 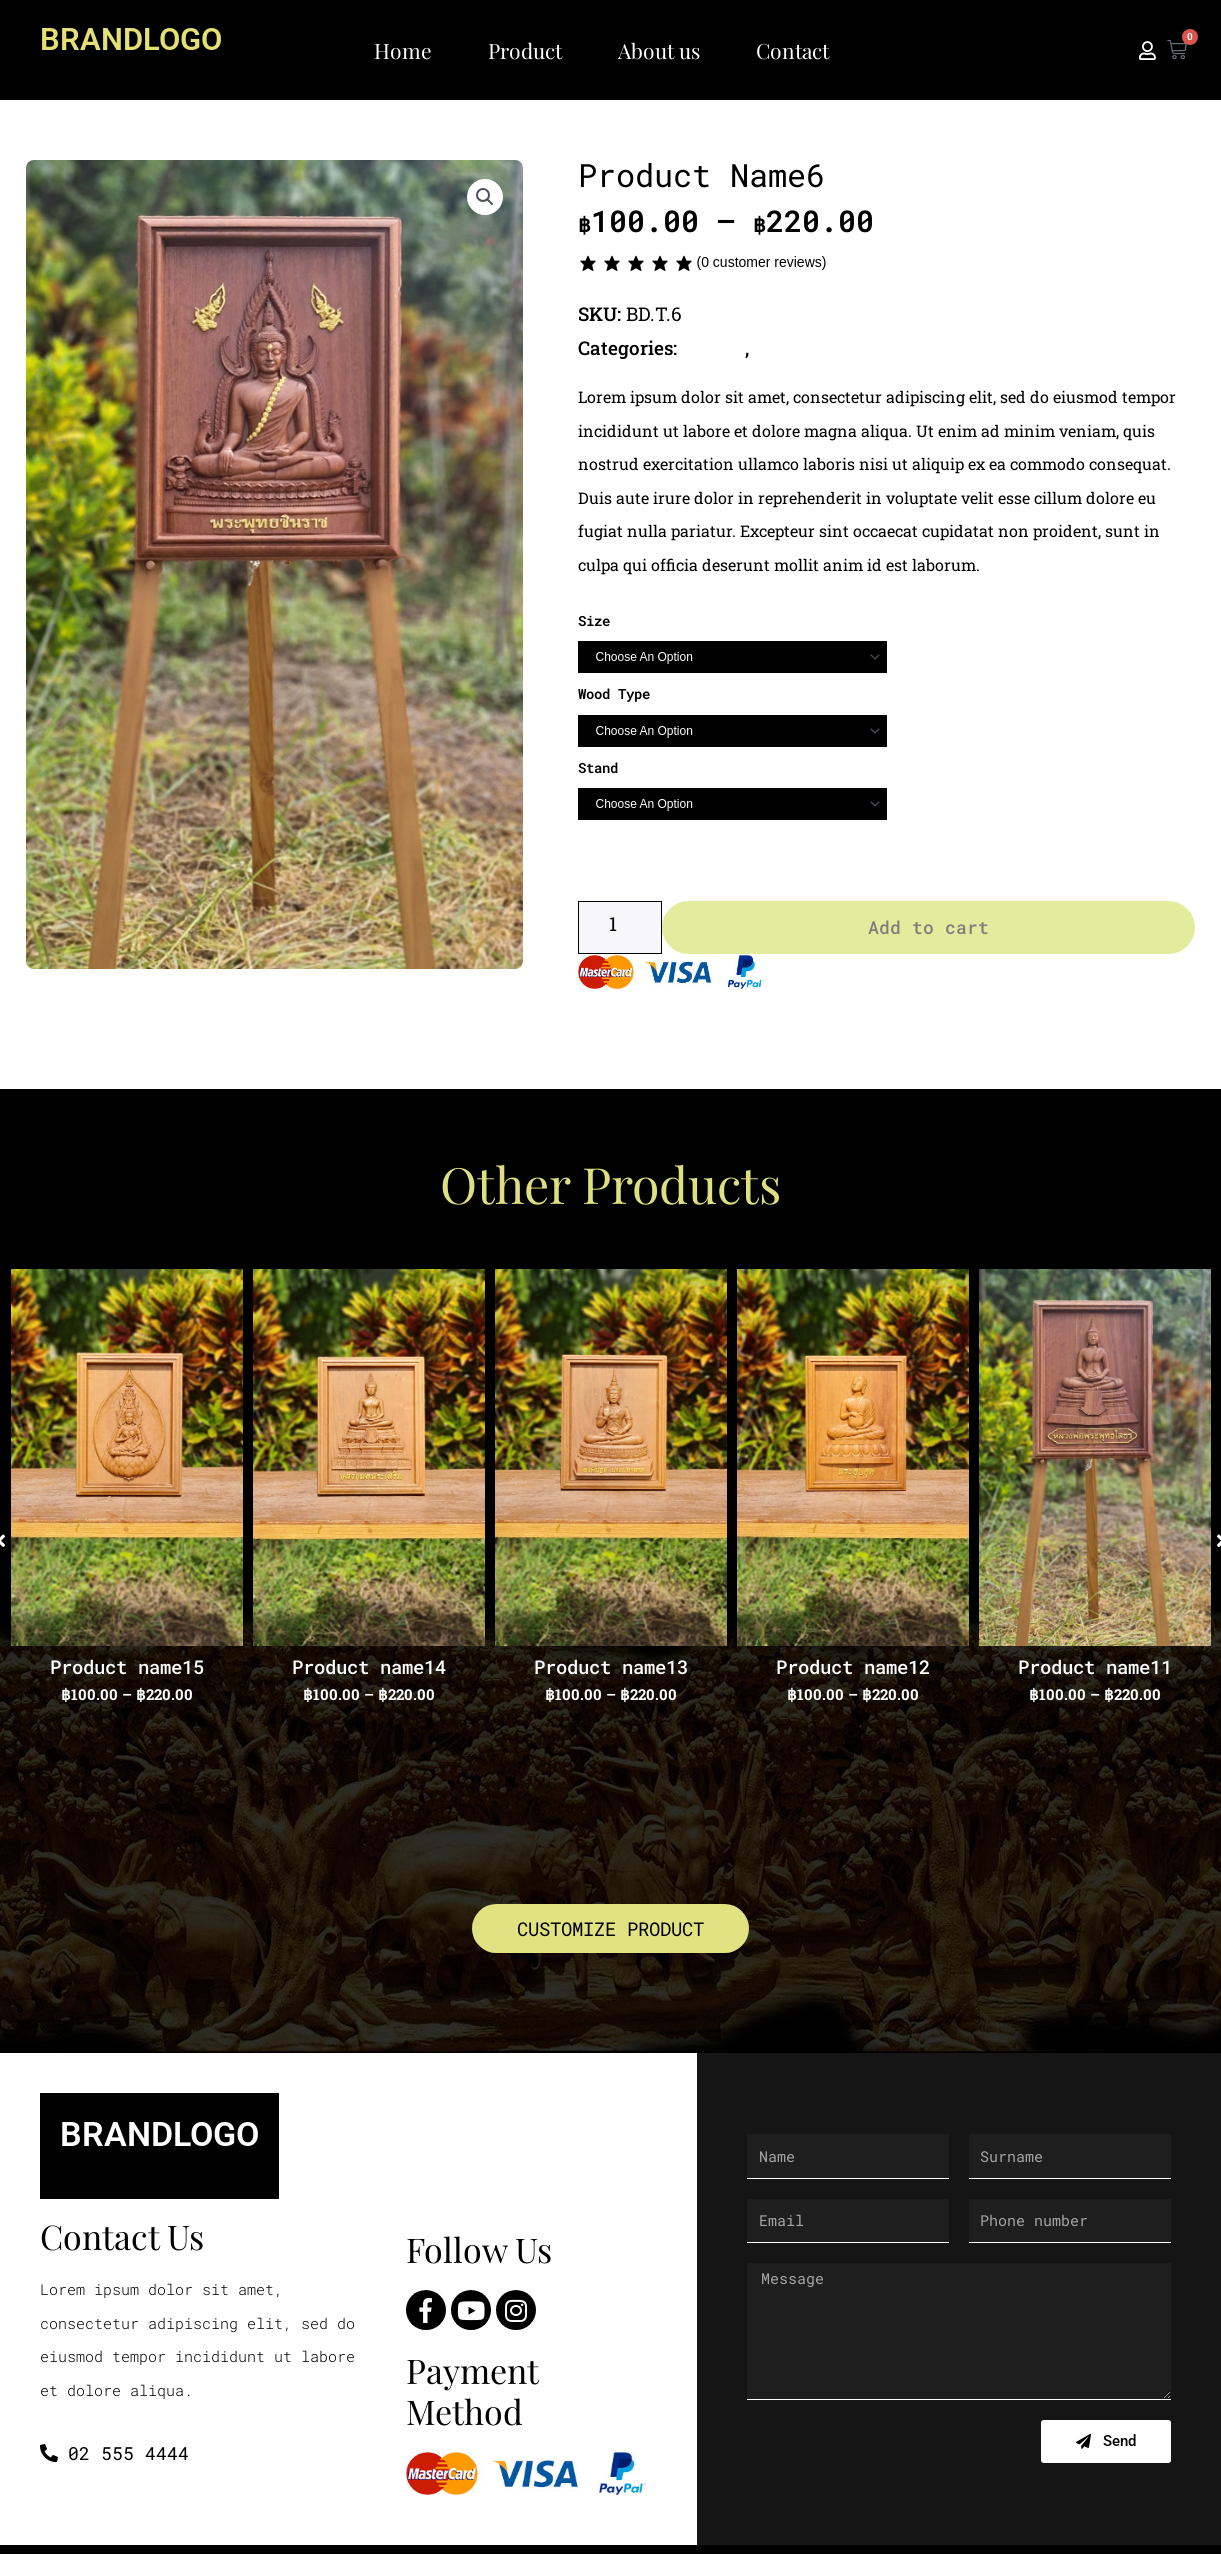 I want to click on ( customer reviews), so click(x=761, y=262).